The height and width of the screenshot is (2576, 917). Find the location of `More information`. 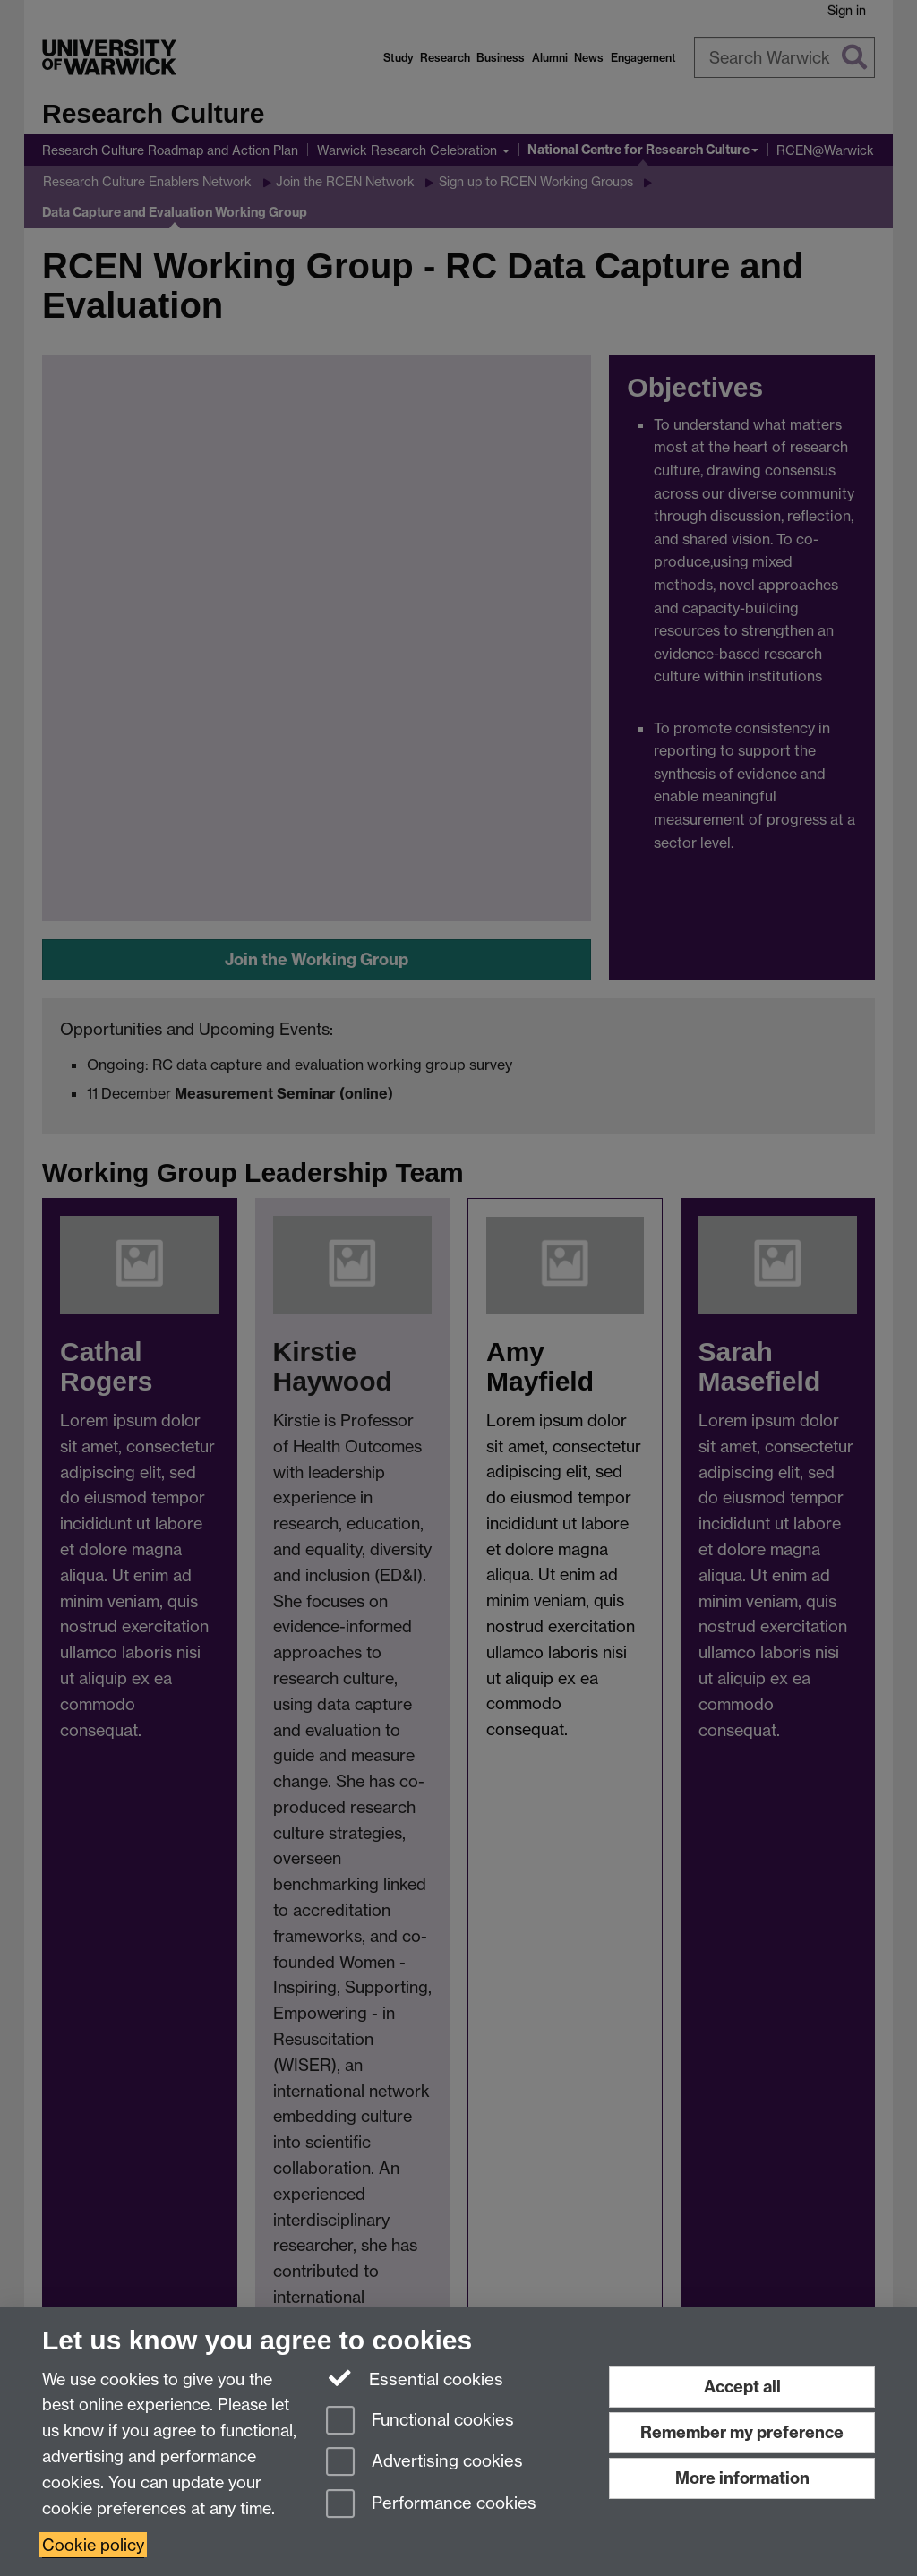

More information is located at coordinates (742, 2478).